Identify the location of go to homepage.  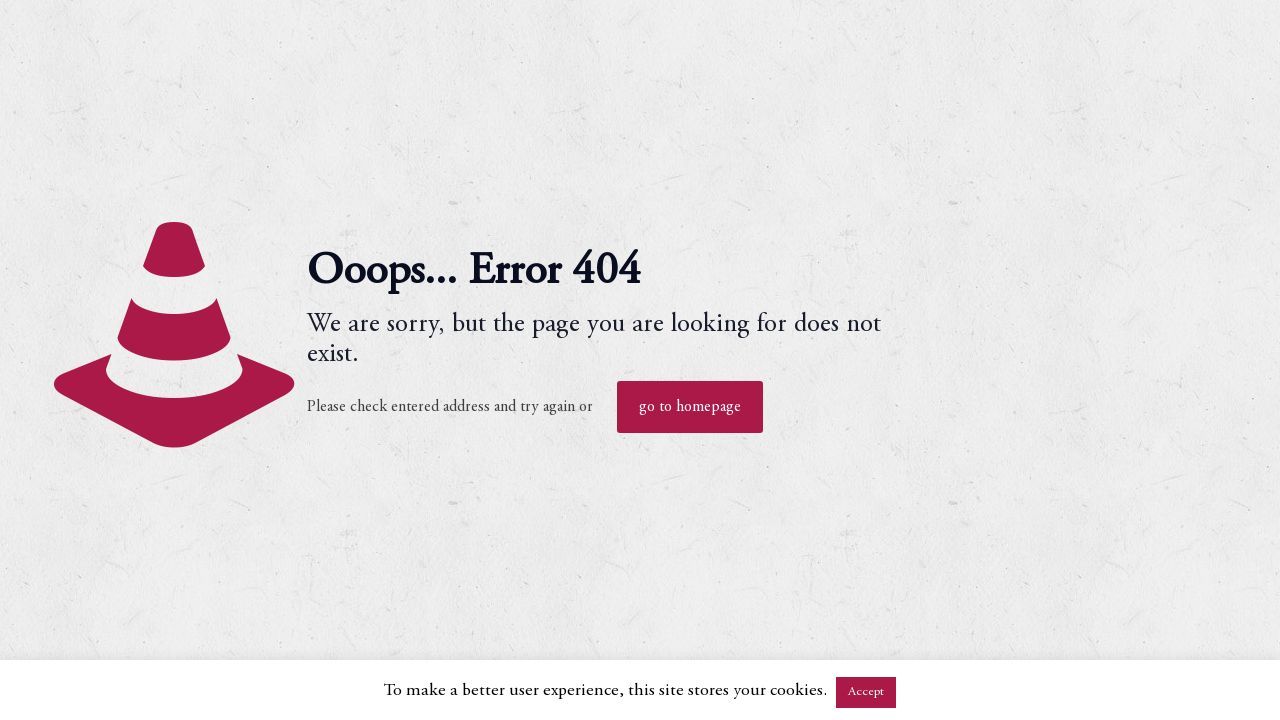
(690, 407).